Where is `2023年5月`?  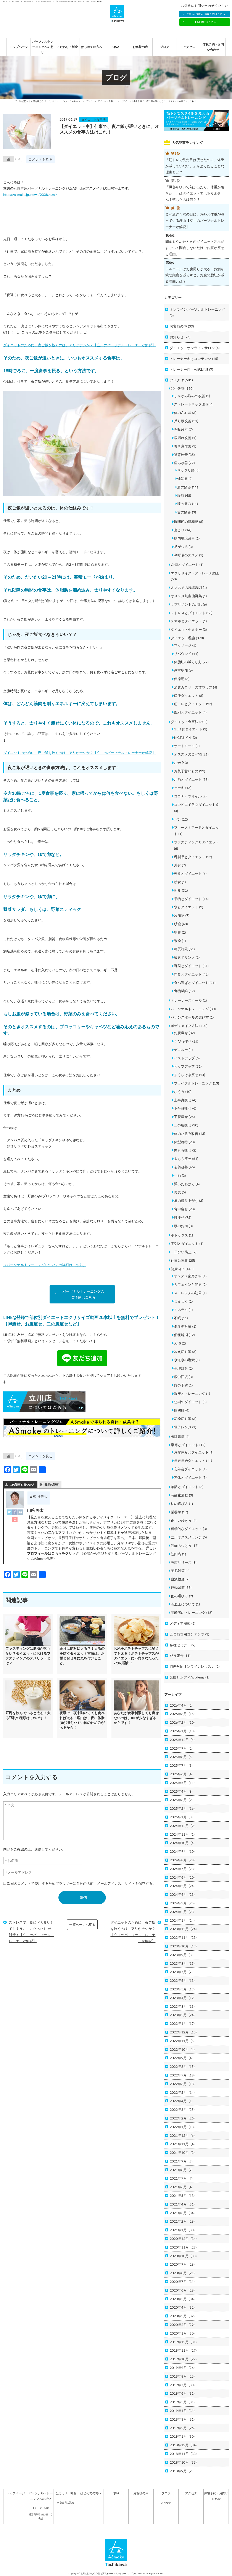 2023年5月 is located at coordinates (178, 1990).